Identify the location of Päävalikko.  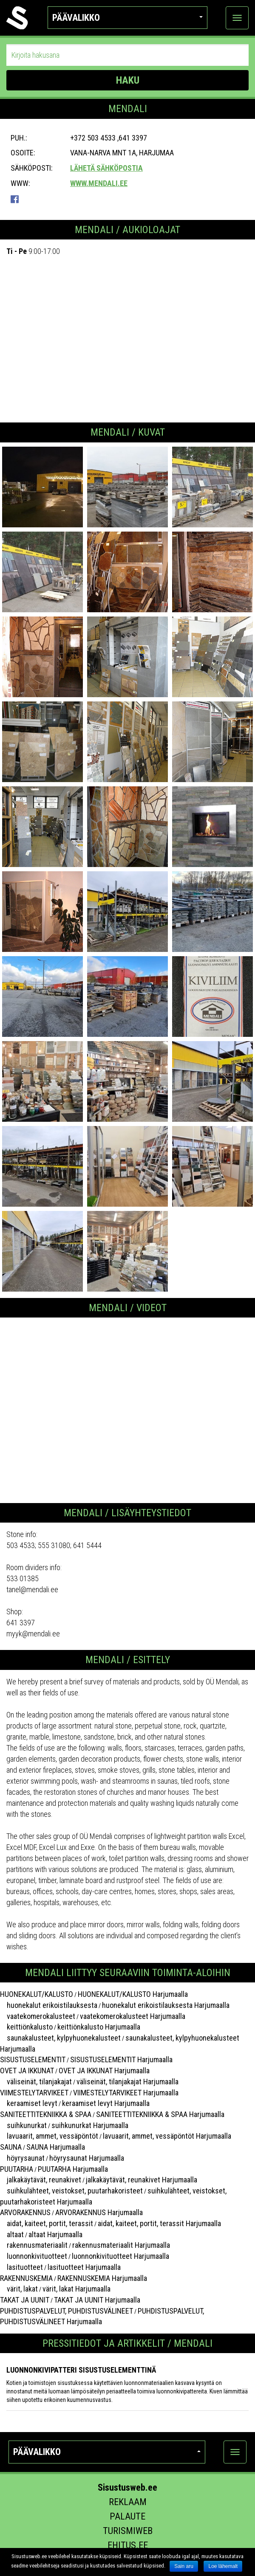
(127, 17).